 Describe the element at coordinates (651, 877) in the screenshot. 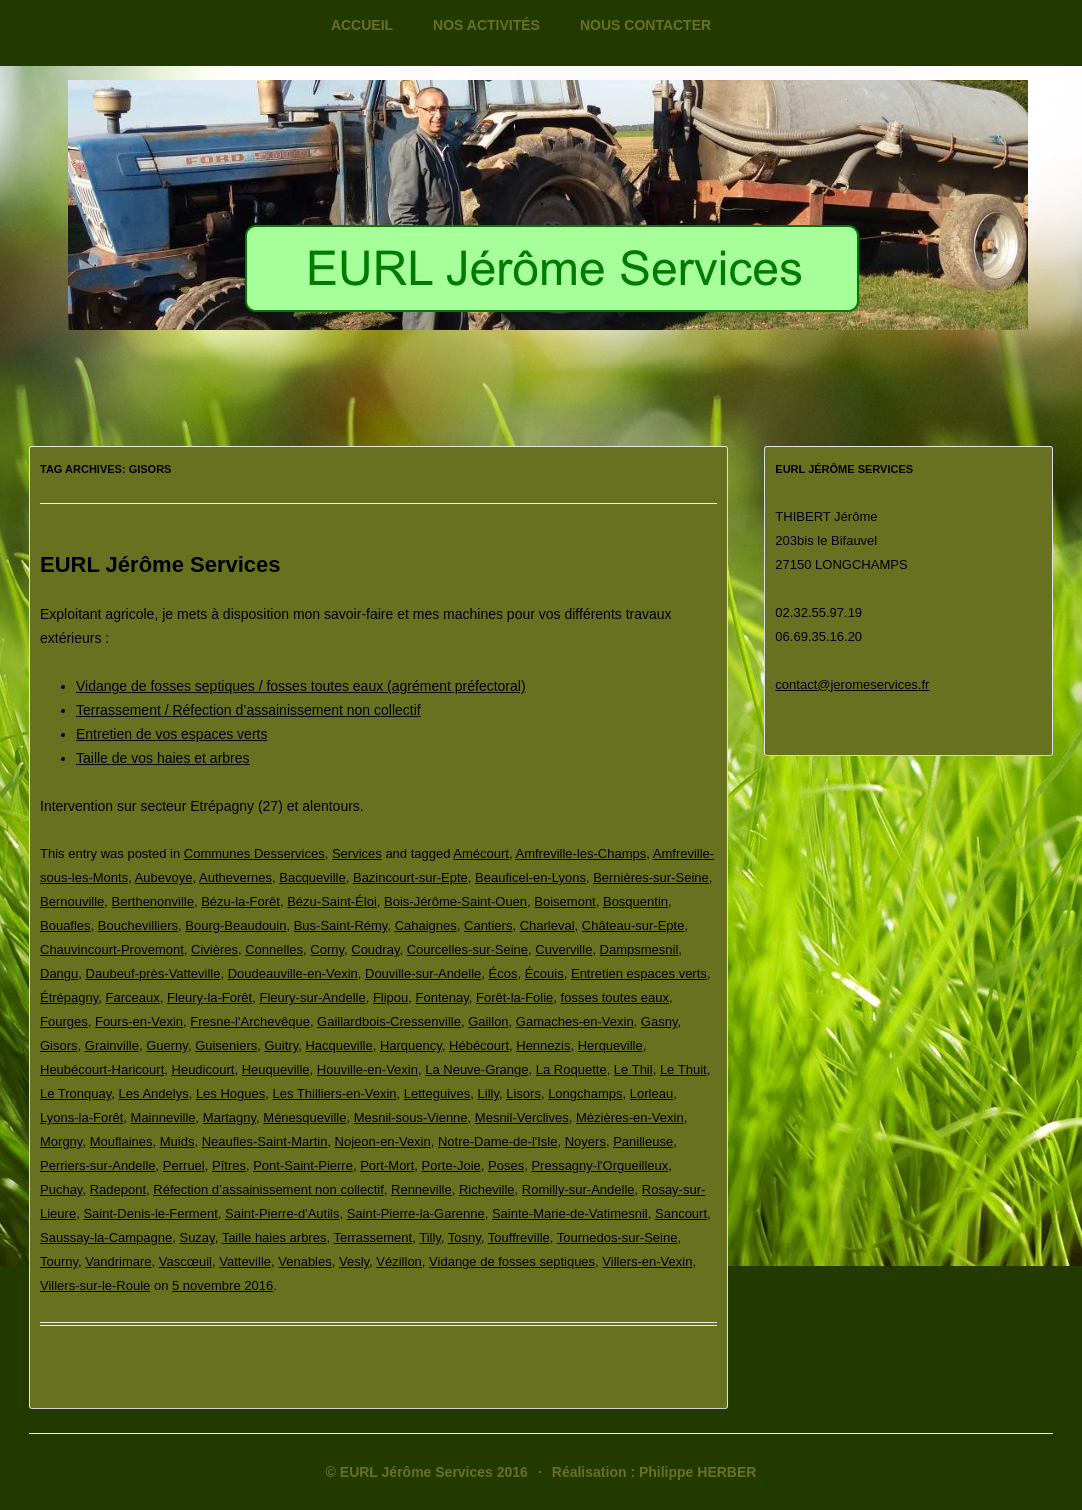

I see `Bernières-sur-Seine` at that location.